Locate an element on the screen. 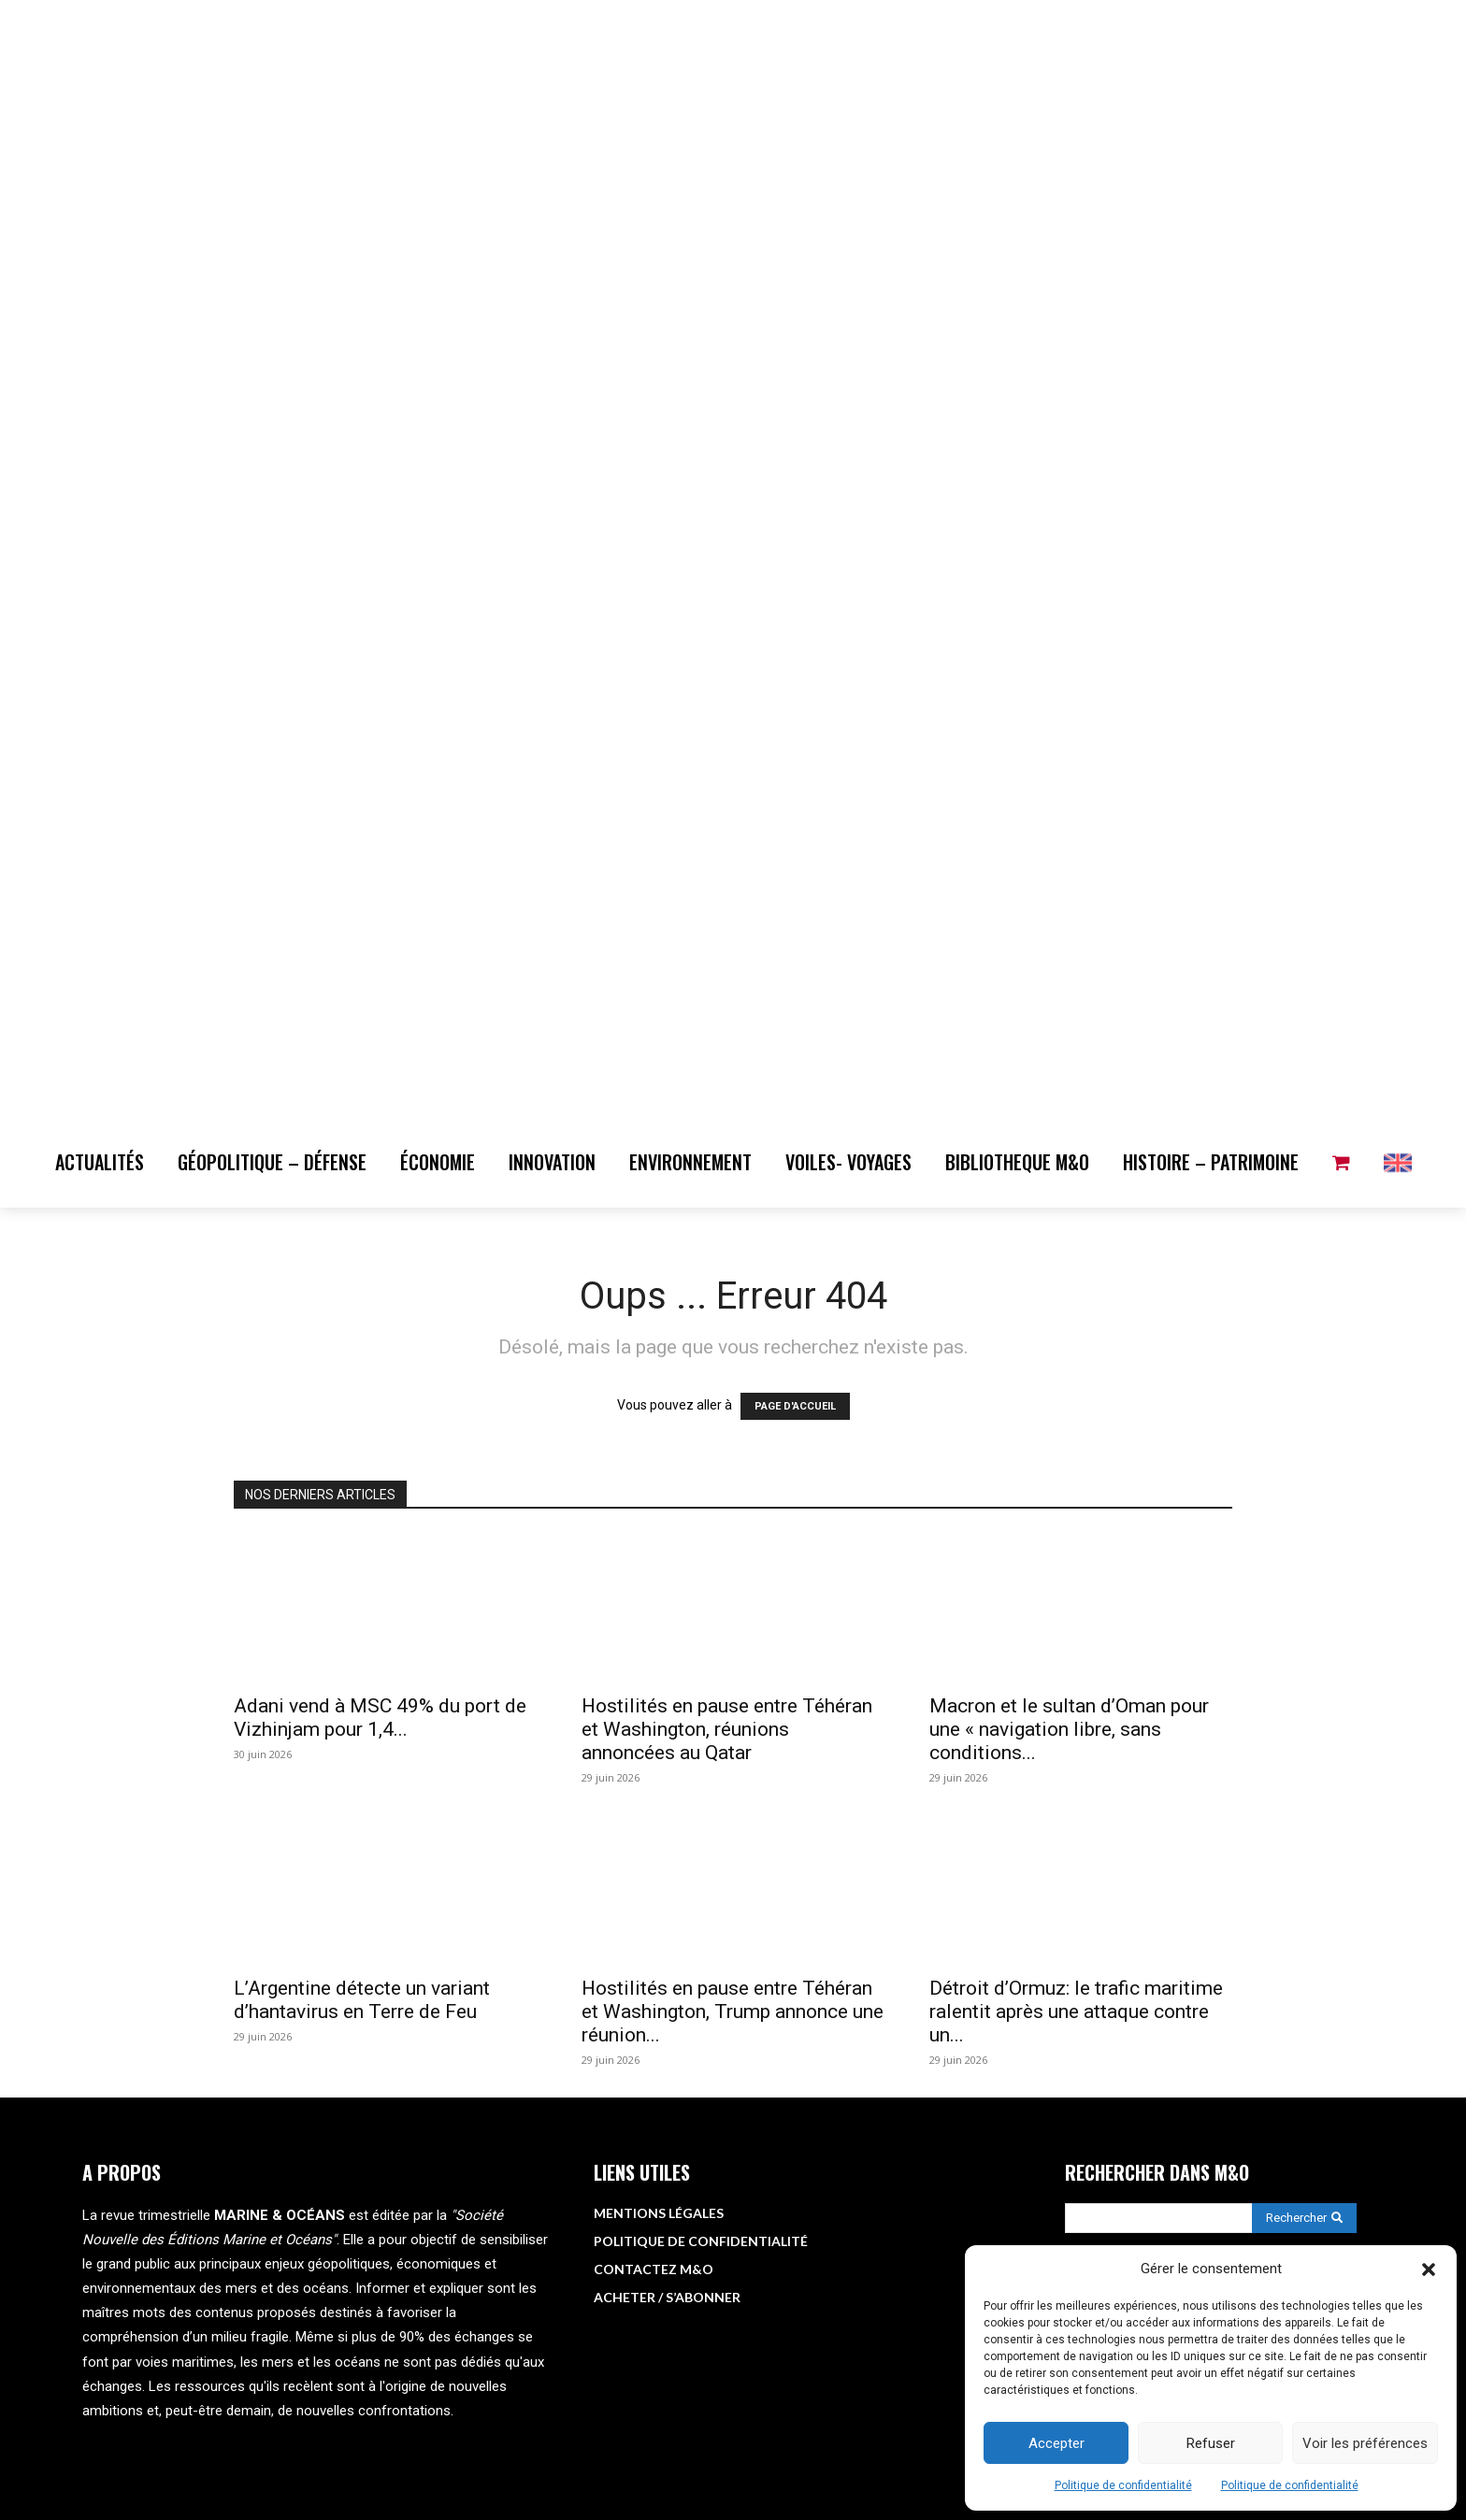  Refuser is located at coordinates (1210, 2443).